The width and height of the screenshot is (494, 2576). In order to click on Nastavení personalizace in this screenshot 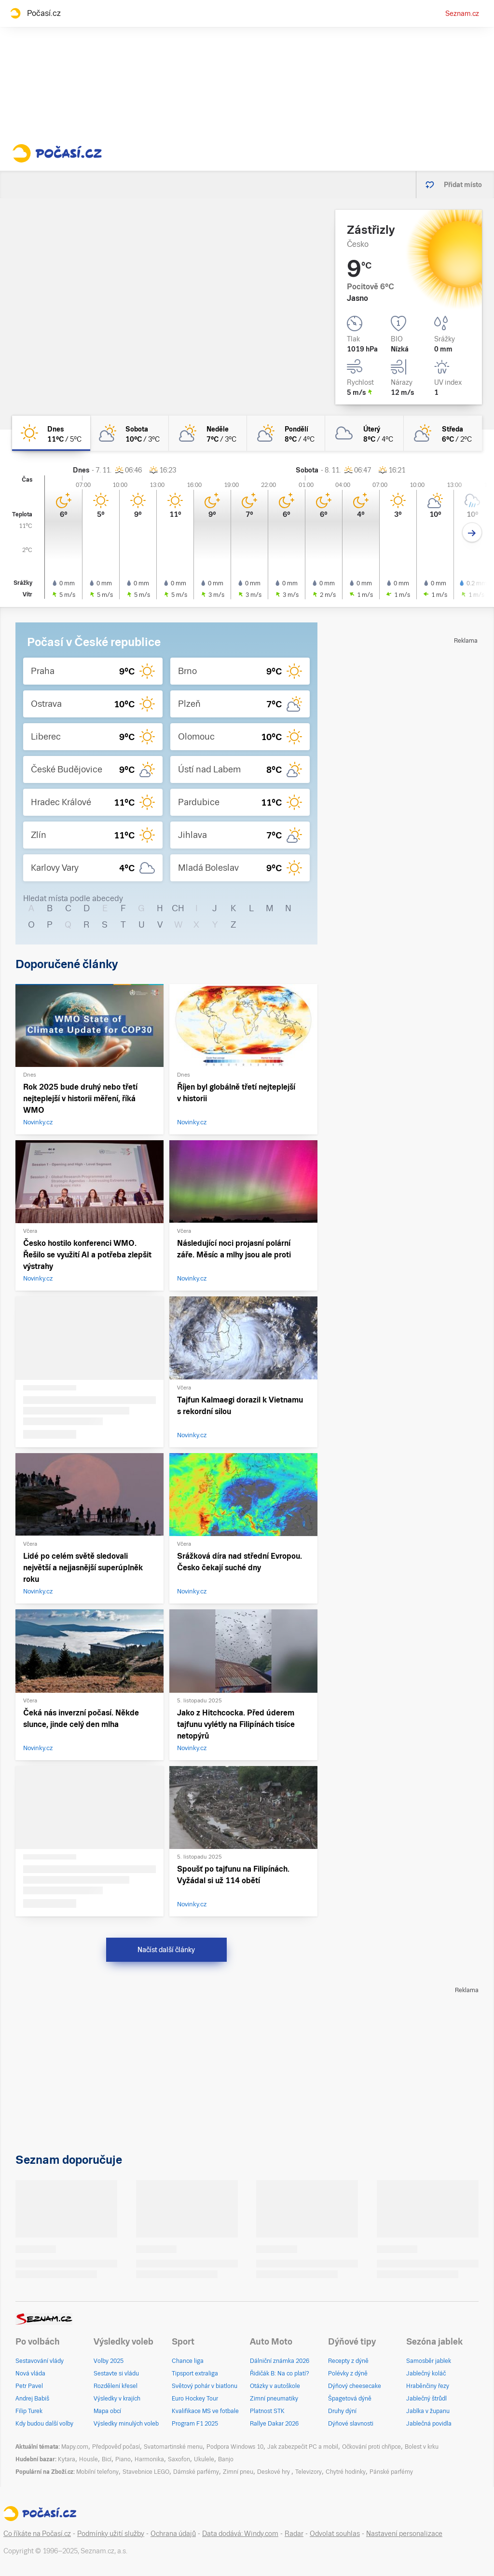, I will do `click(404, 2533)`.